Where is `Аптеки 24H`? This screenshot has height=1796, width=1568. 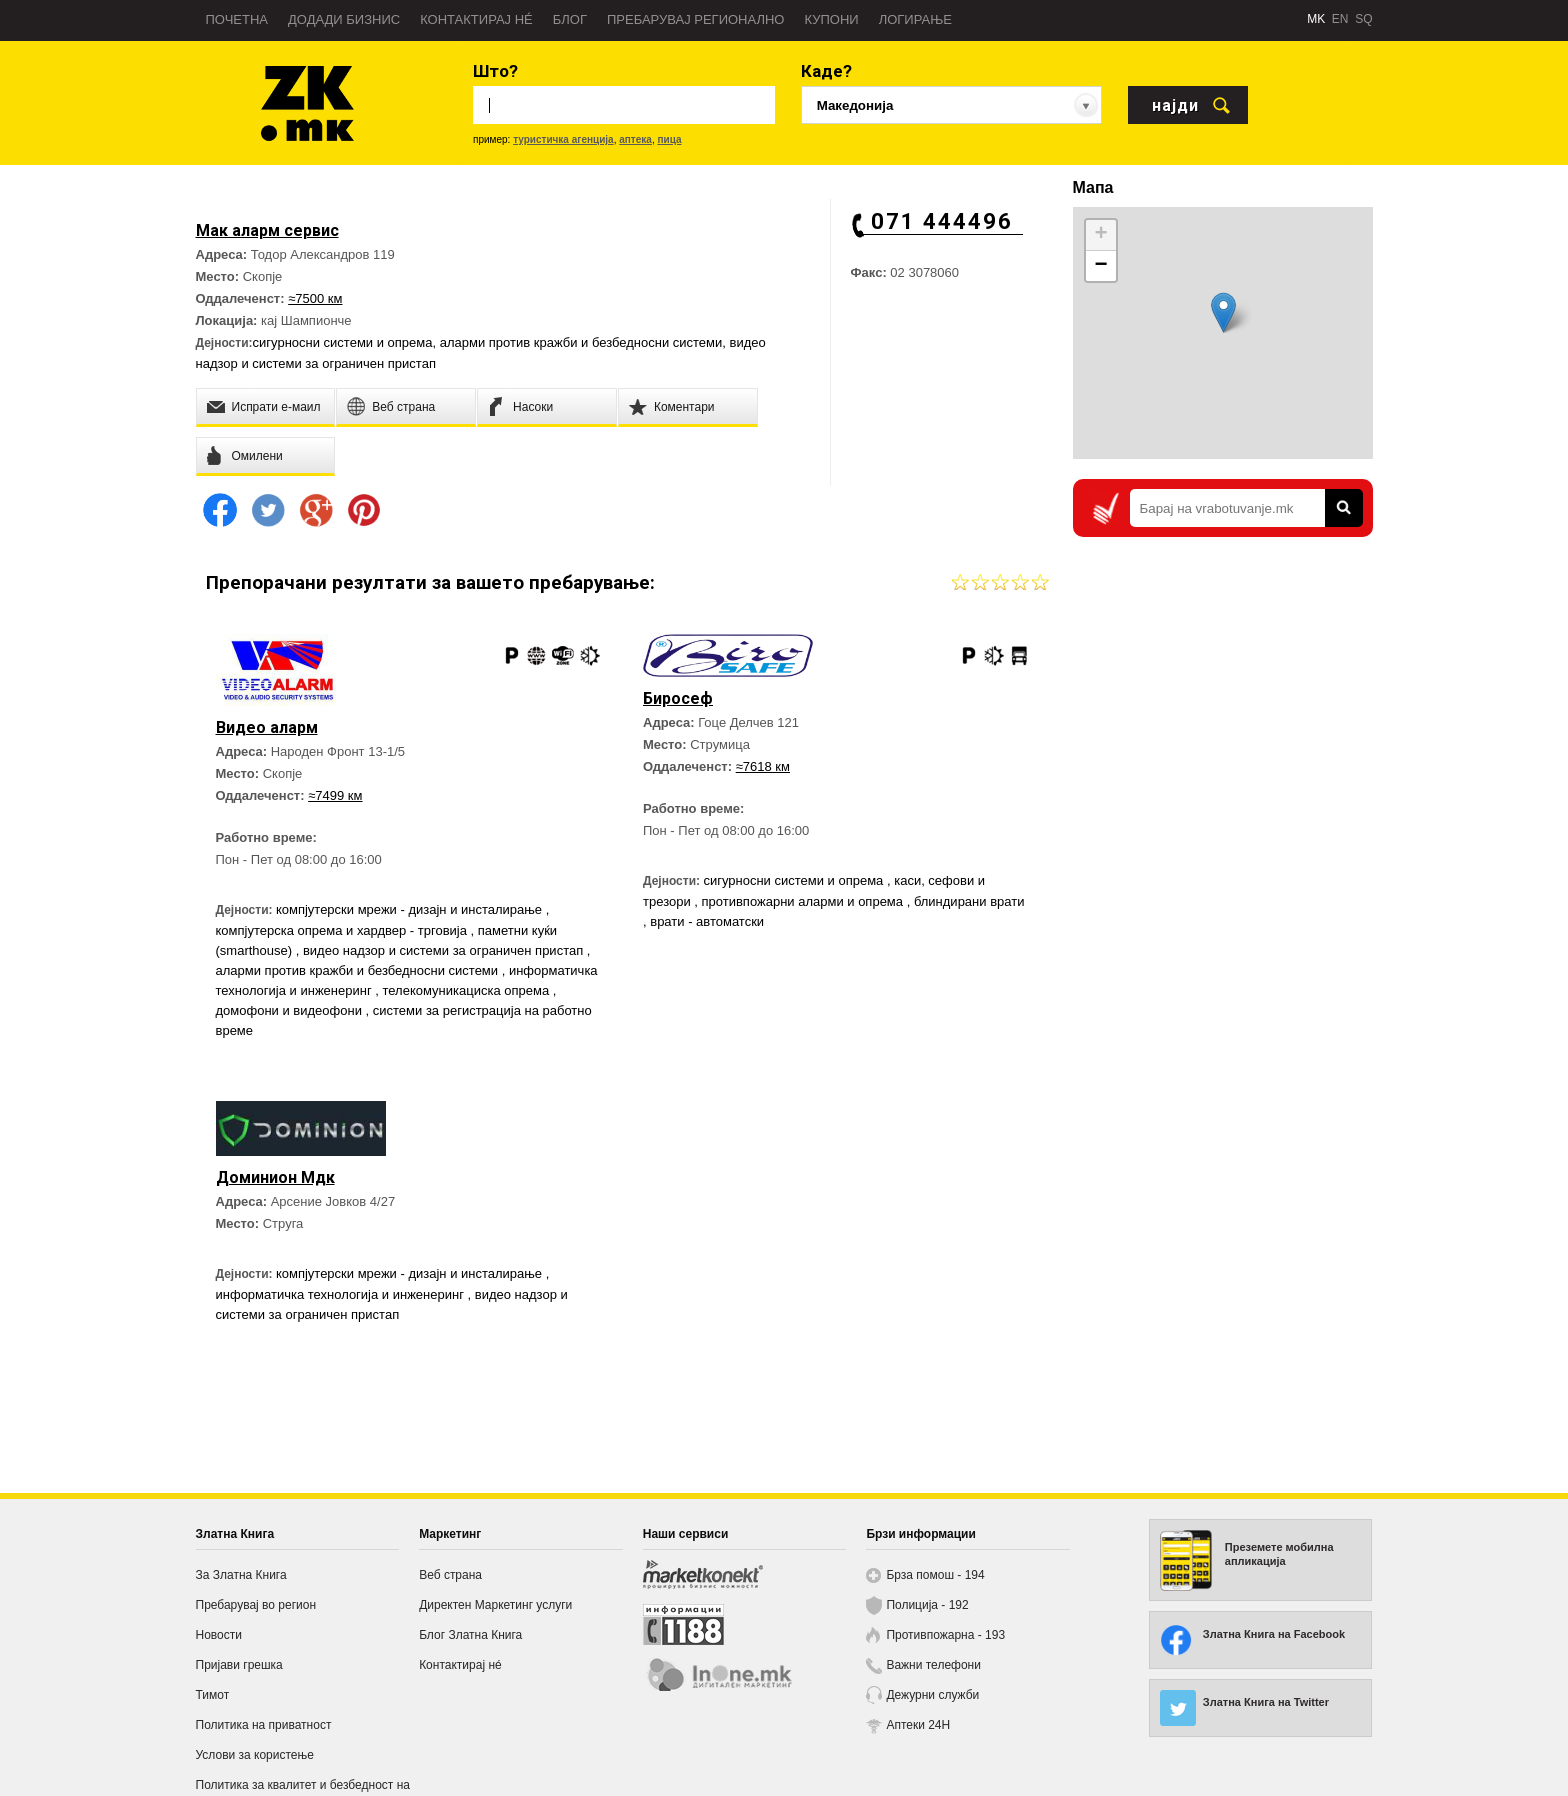
Аптеки 24H is located at coordinates (918, 1725).